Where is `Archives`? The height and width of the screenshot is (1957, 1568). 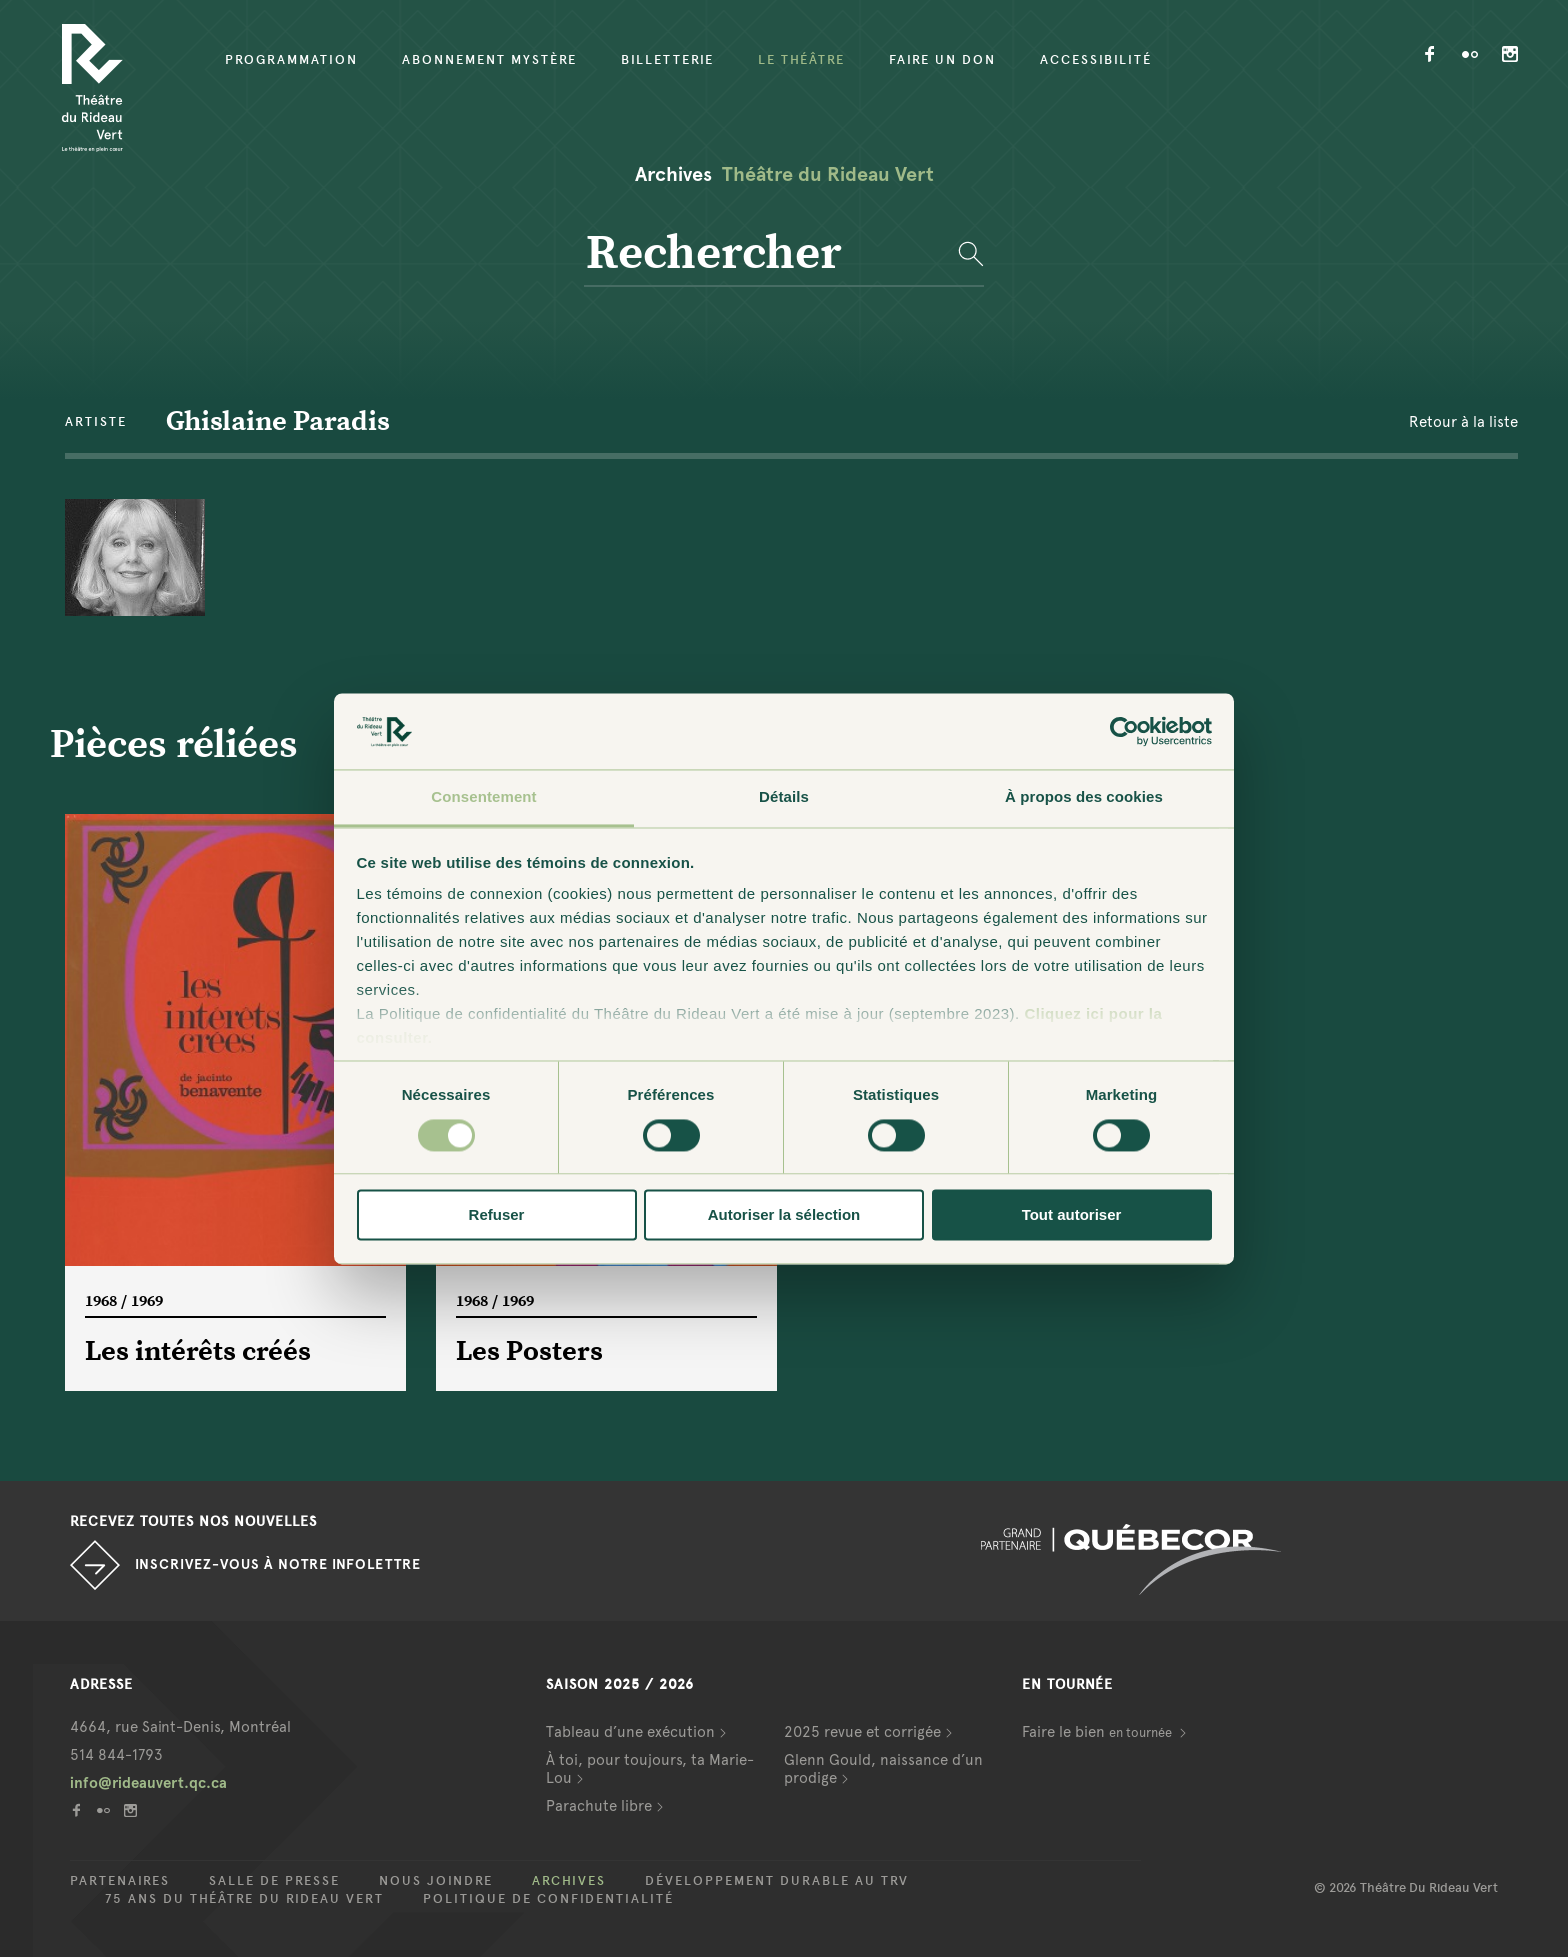
Archives is located at coordinates (569, 1881).